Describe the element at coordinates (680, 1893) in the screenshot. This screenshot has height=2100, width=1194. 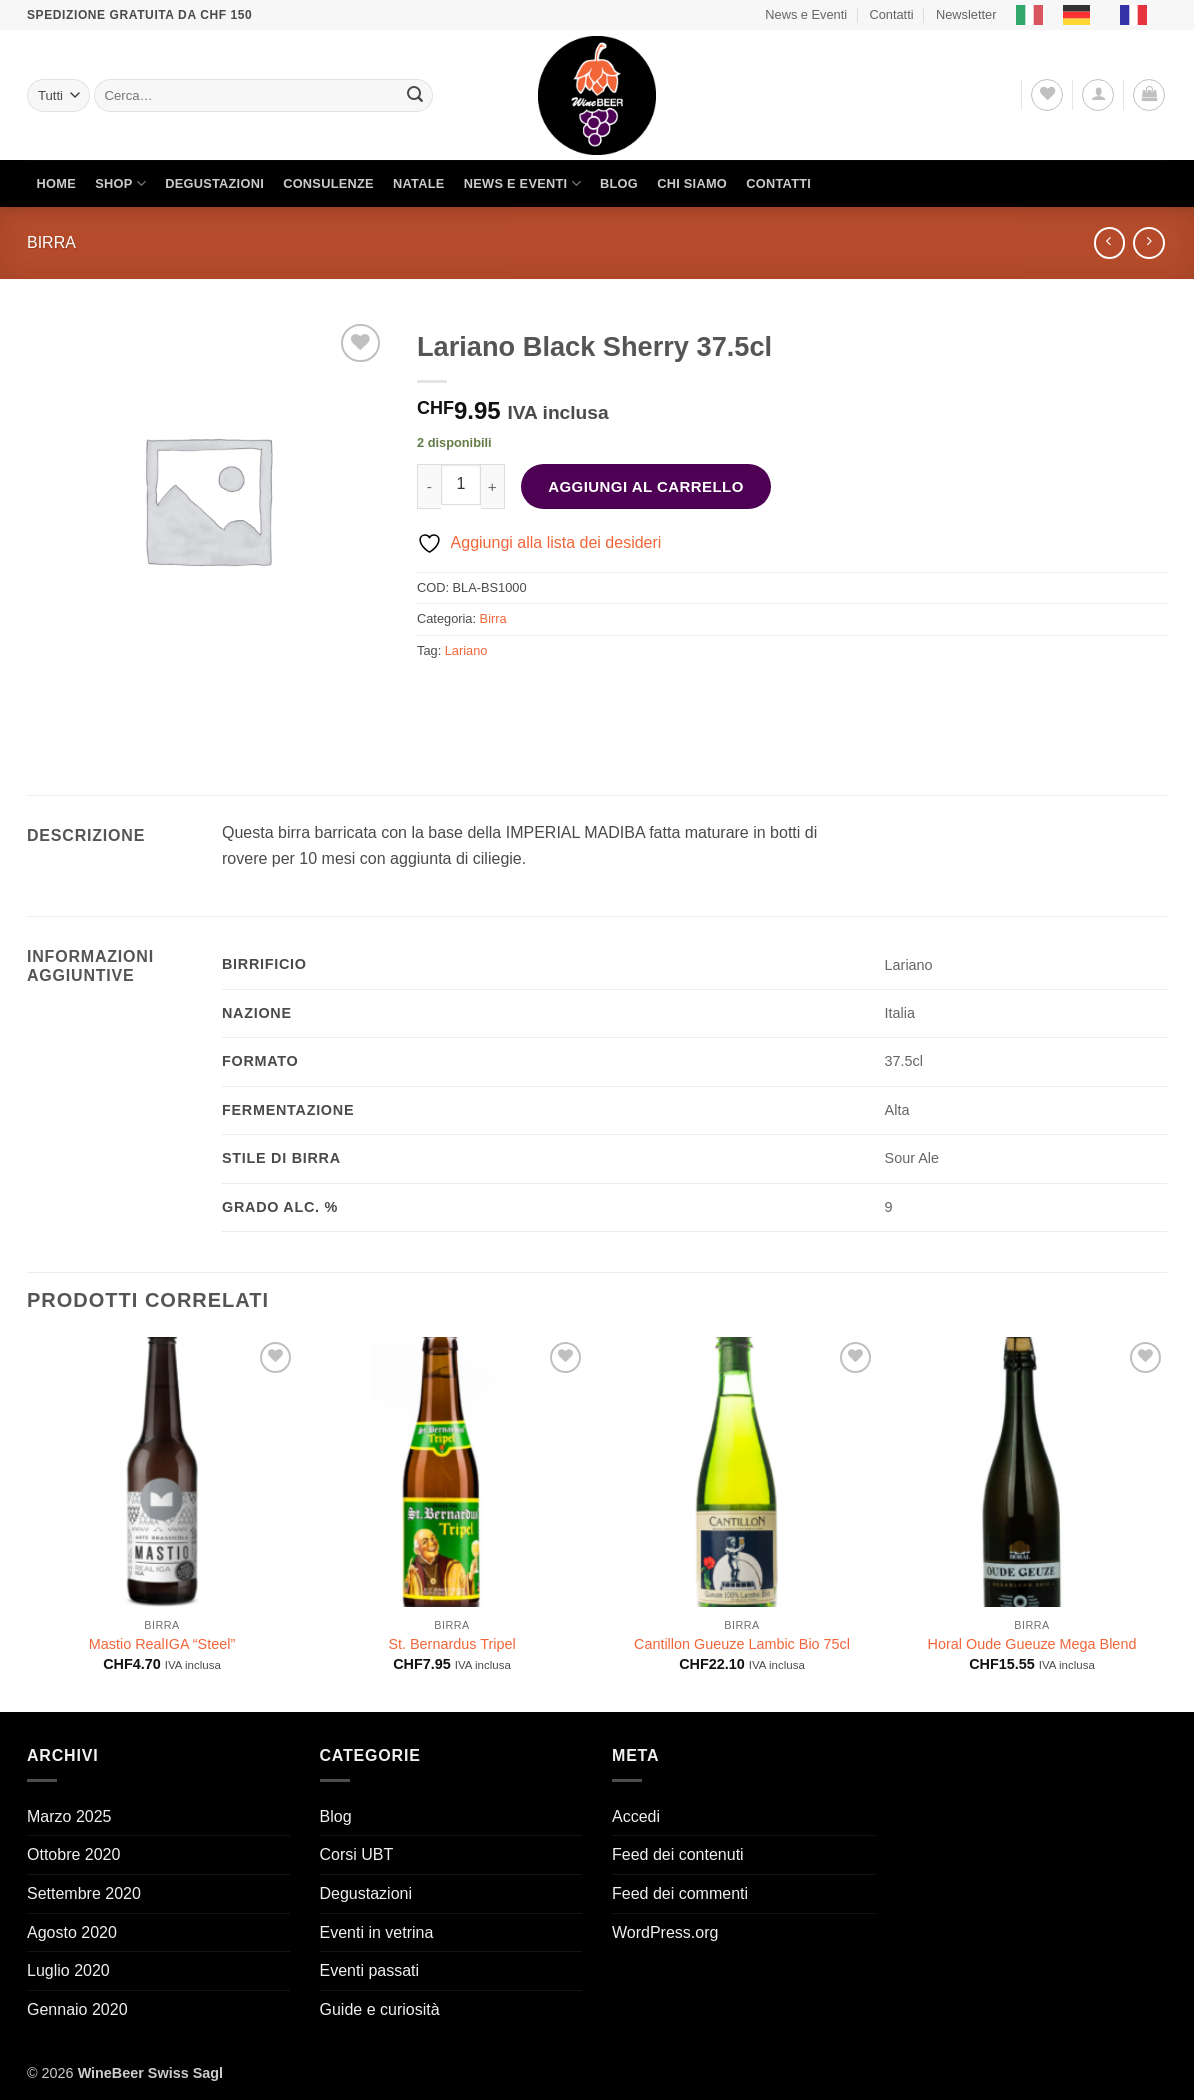
I see `Feed dei commenti` at that location.